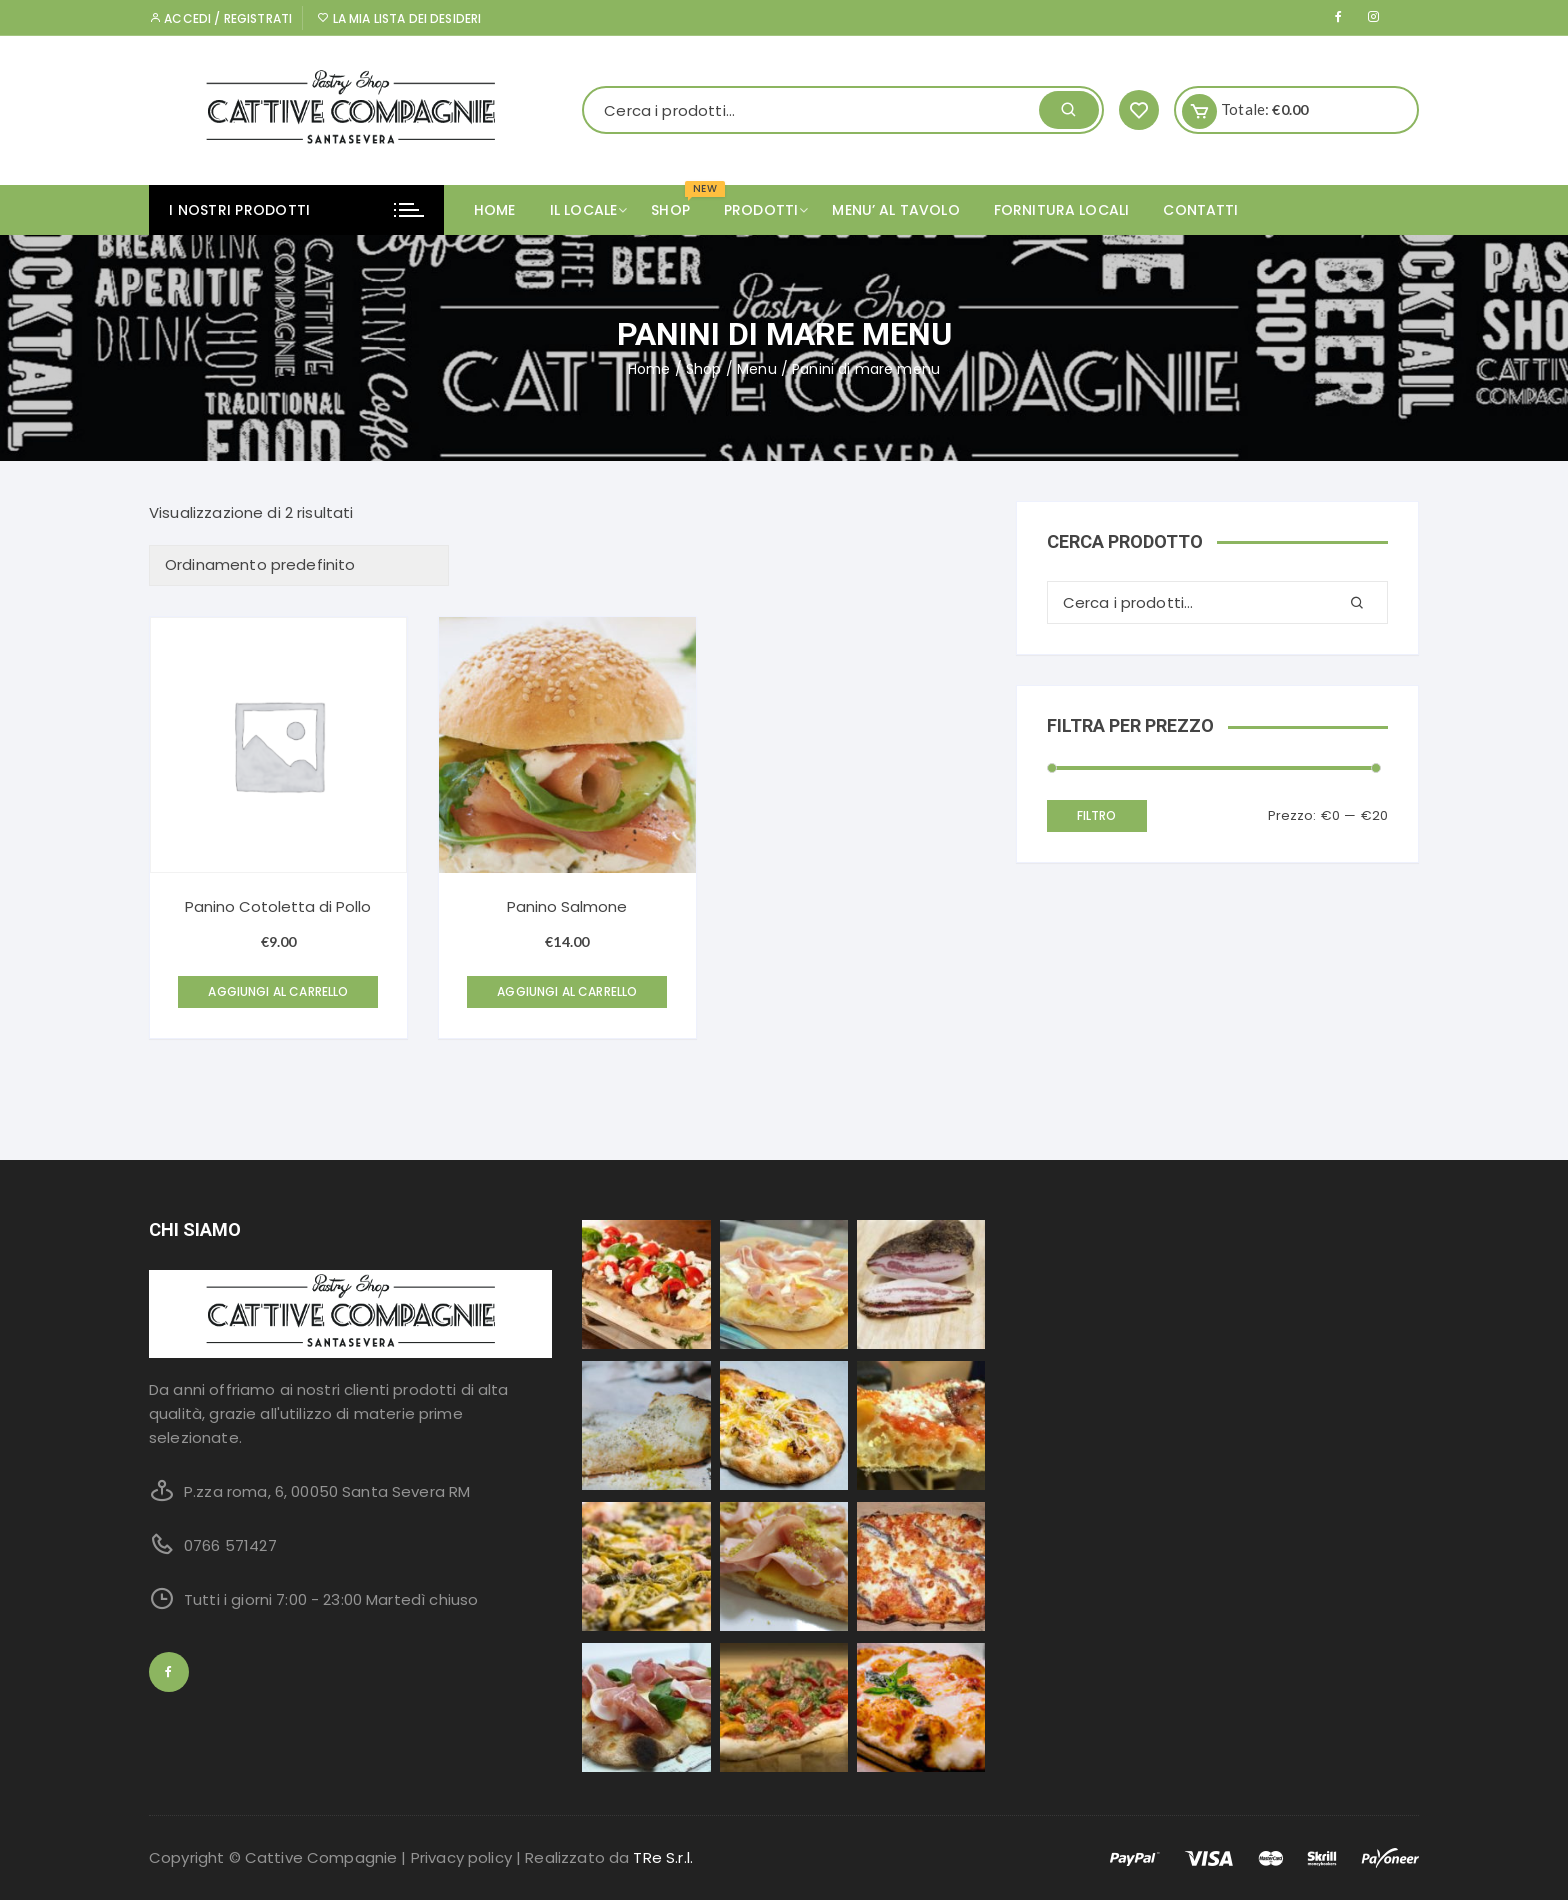  I want to click on La mia lista dei desideri, so click(399, 18).